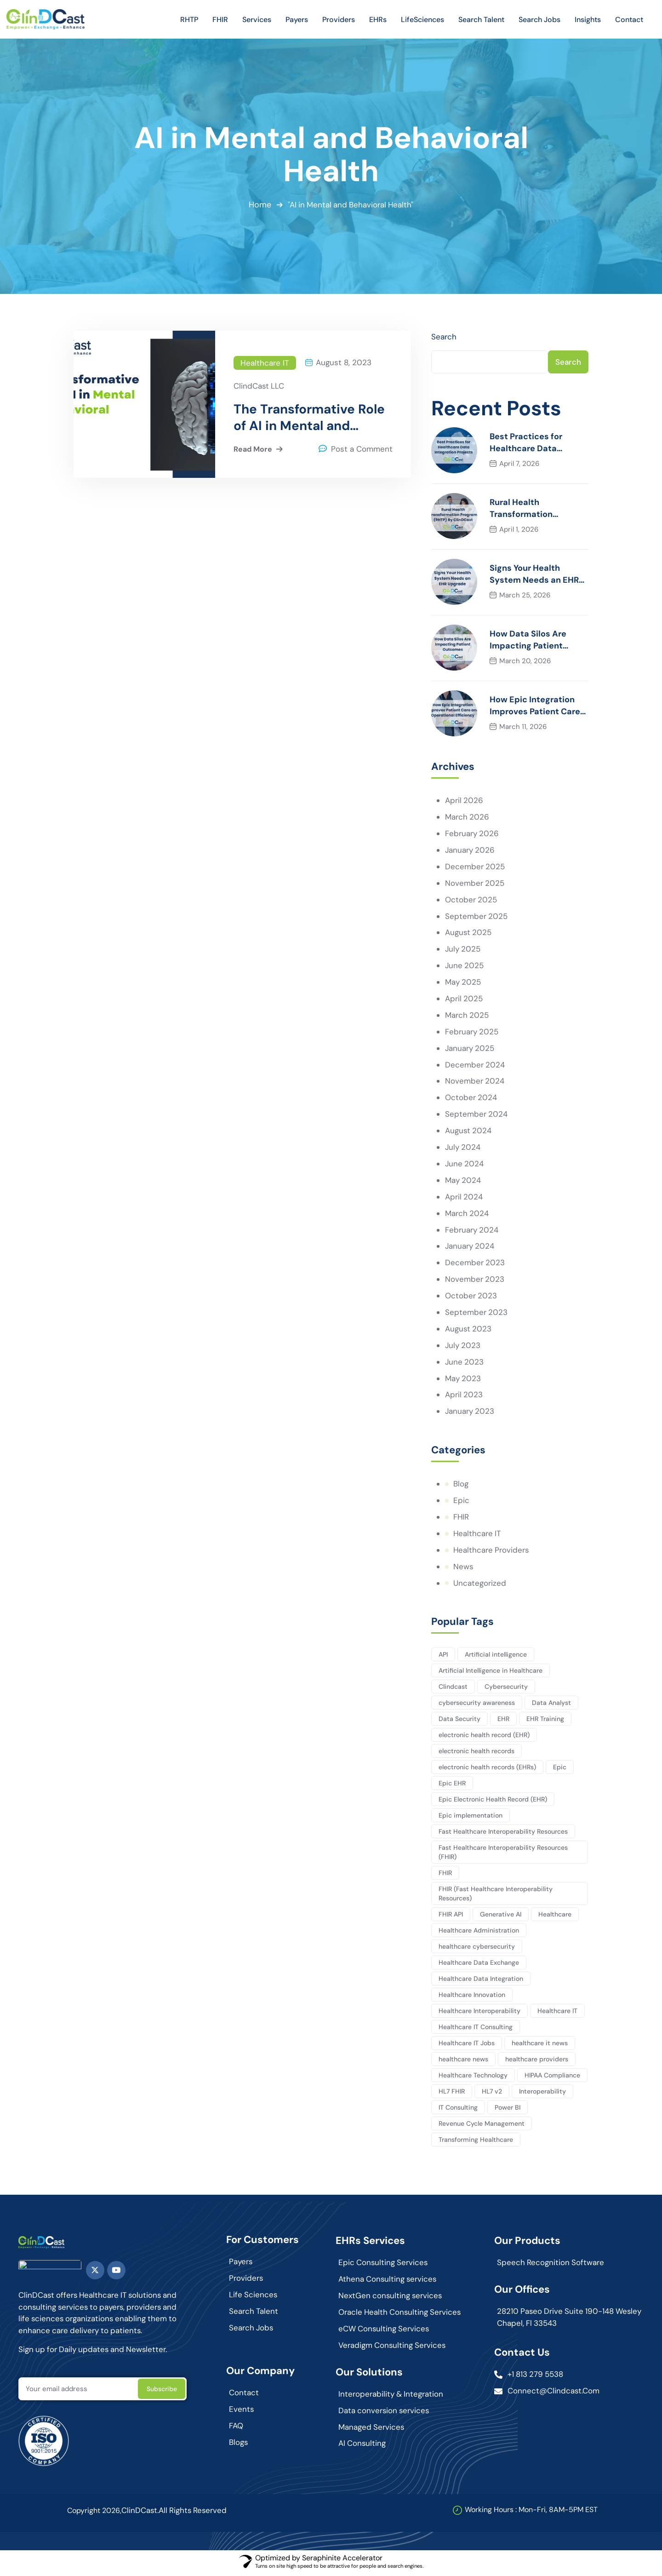 Image resolution: width=662 pixels, height=2576 pixels. Describe the element at coordinates (531, 2513) in the screenshot. I see `Working Hours : Mon-Fri, 8AM-5PM EST` at that location.